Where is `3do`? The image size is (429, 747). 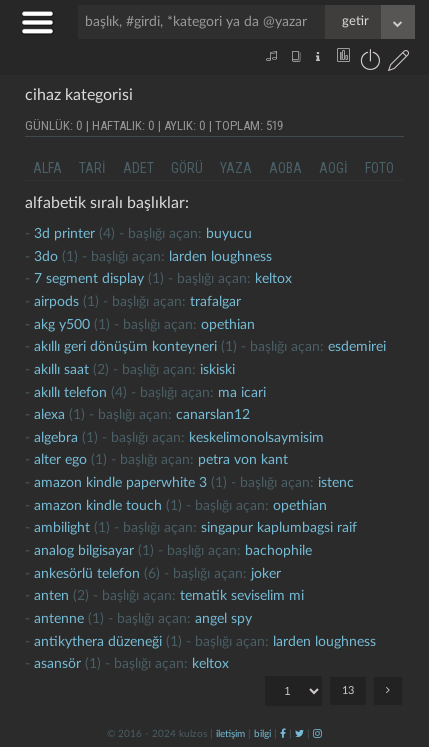
3do is located at coordinates (46, 257).